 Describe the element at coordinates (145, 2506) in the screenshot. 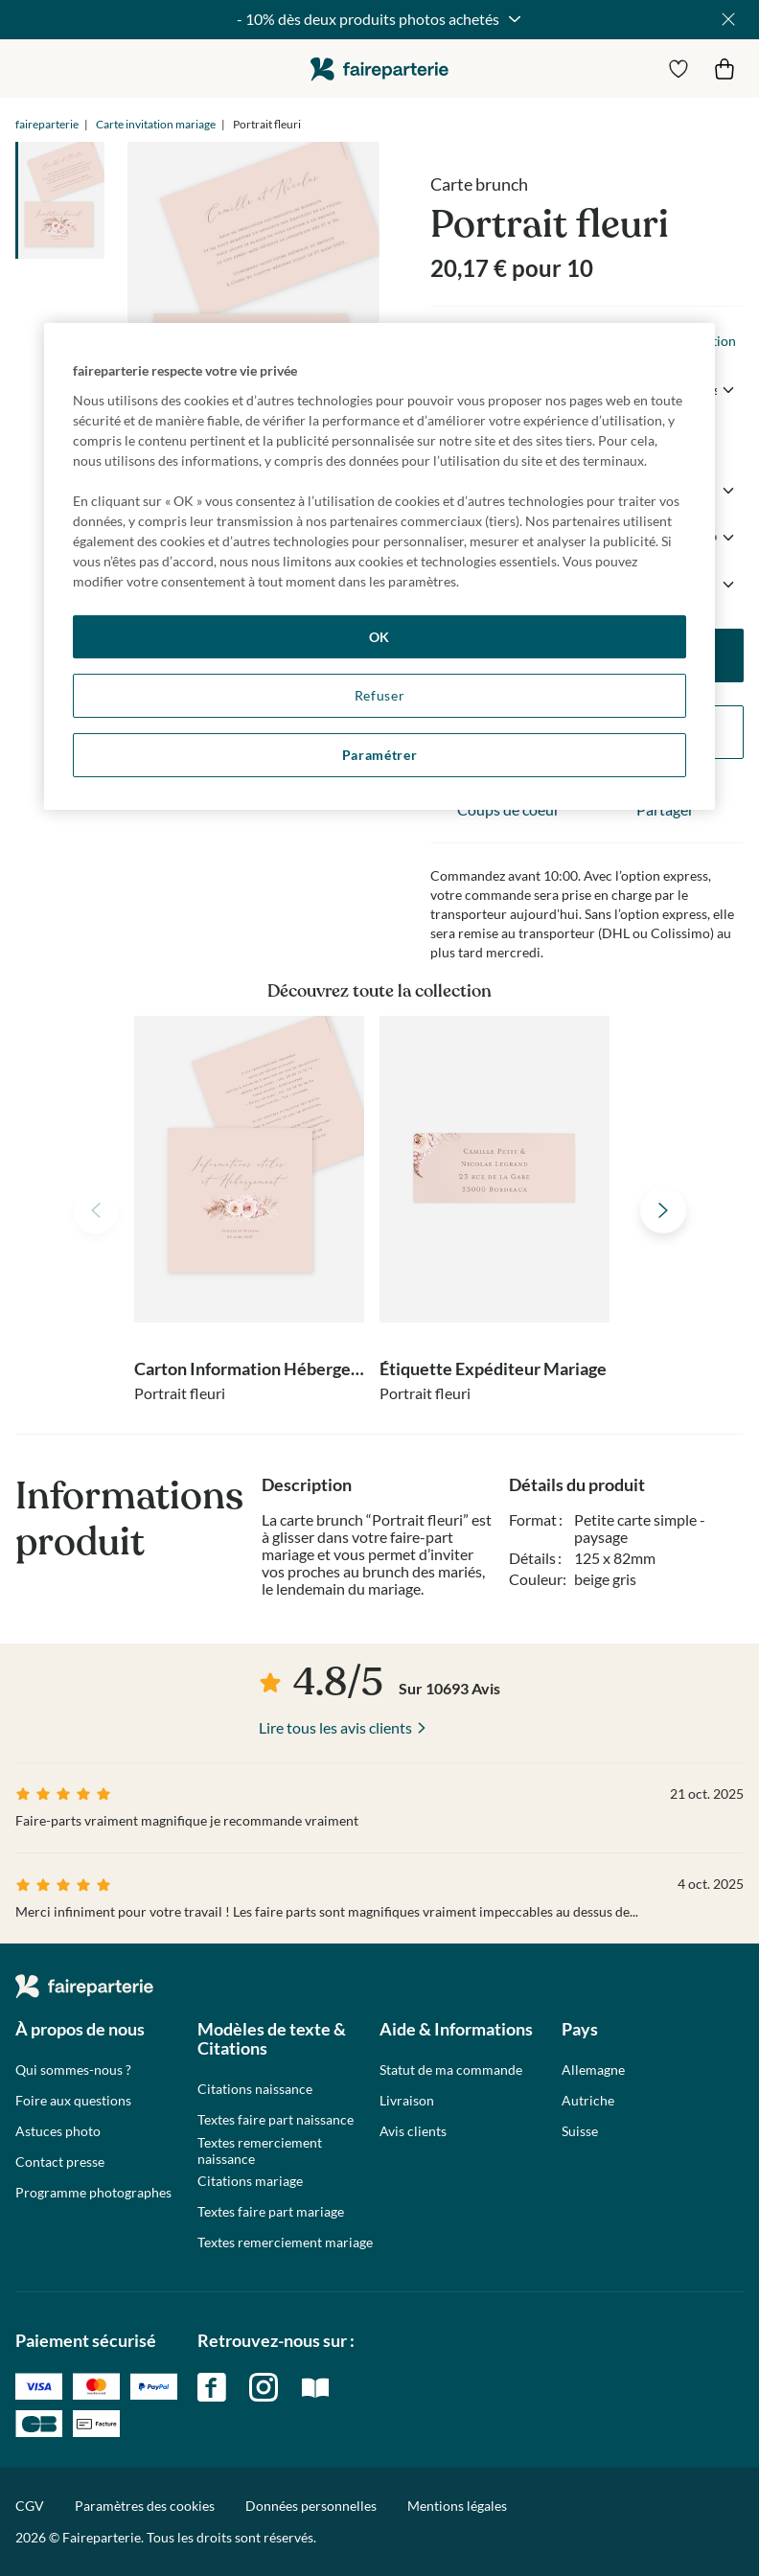

I see `Paramètres des cookies` at that location.